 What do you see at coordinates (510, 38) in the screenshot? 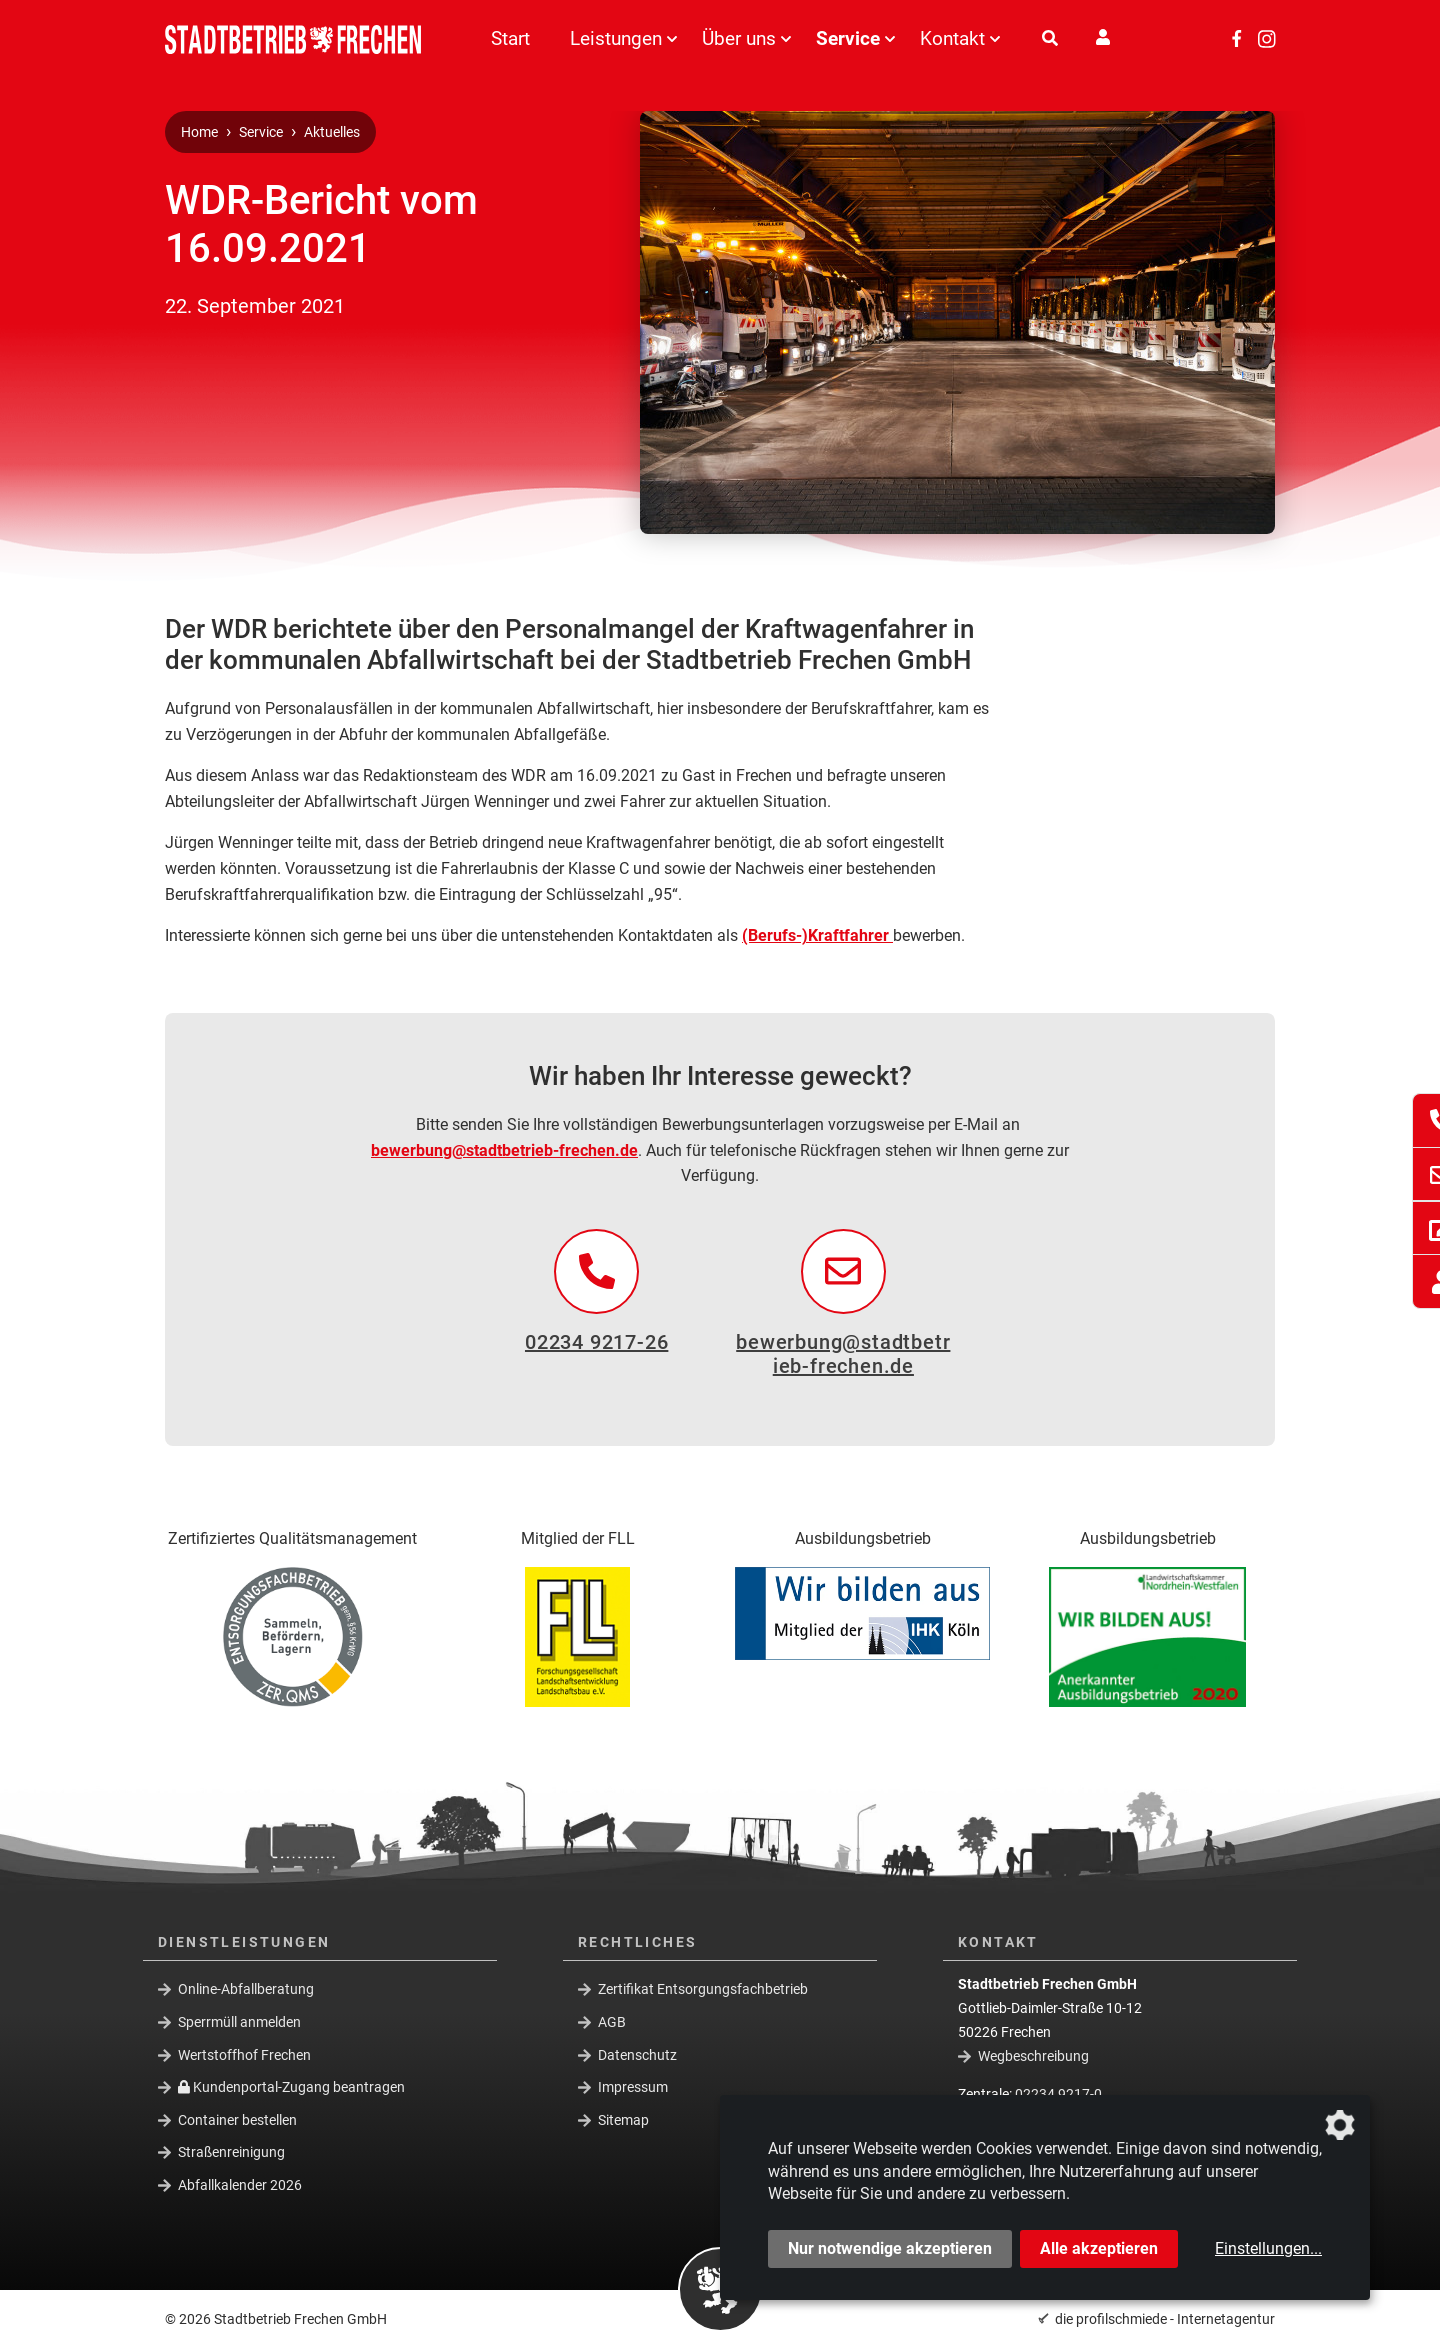
I see `Start` at bounding box center [510, 38].